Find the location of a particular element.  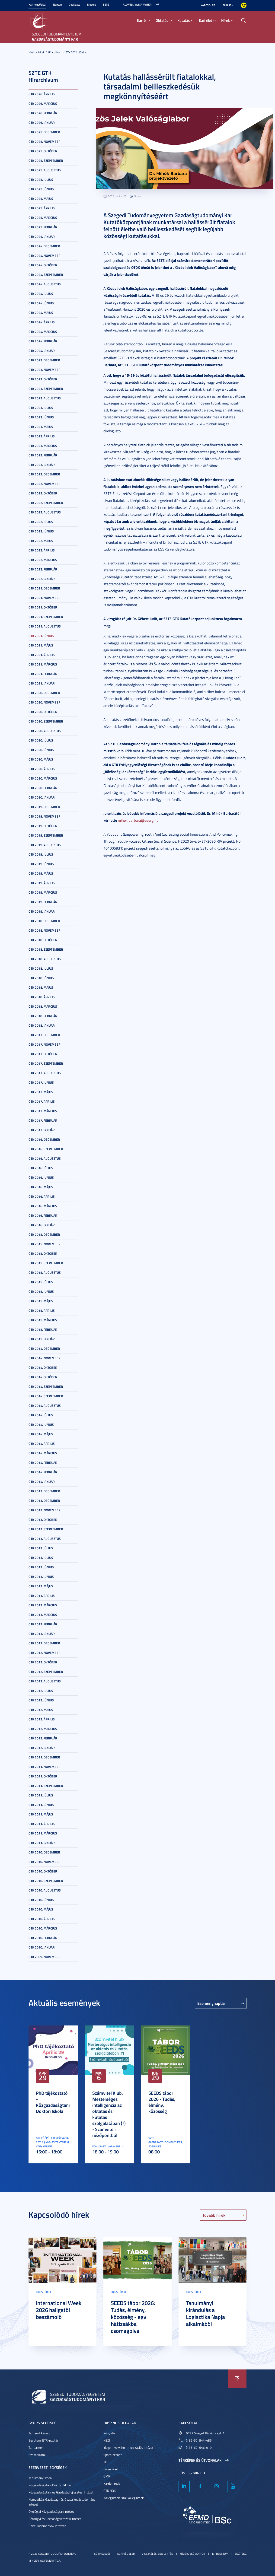

GTK 2011. Április is located at coordinates (42, 1823).